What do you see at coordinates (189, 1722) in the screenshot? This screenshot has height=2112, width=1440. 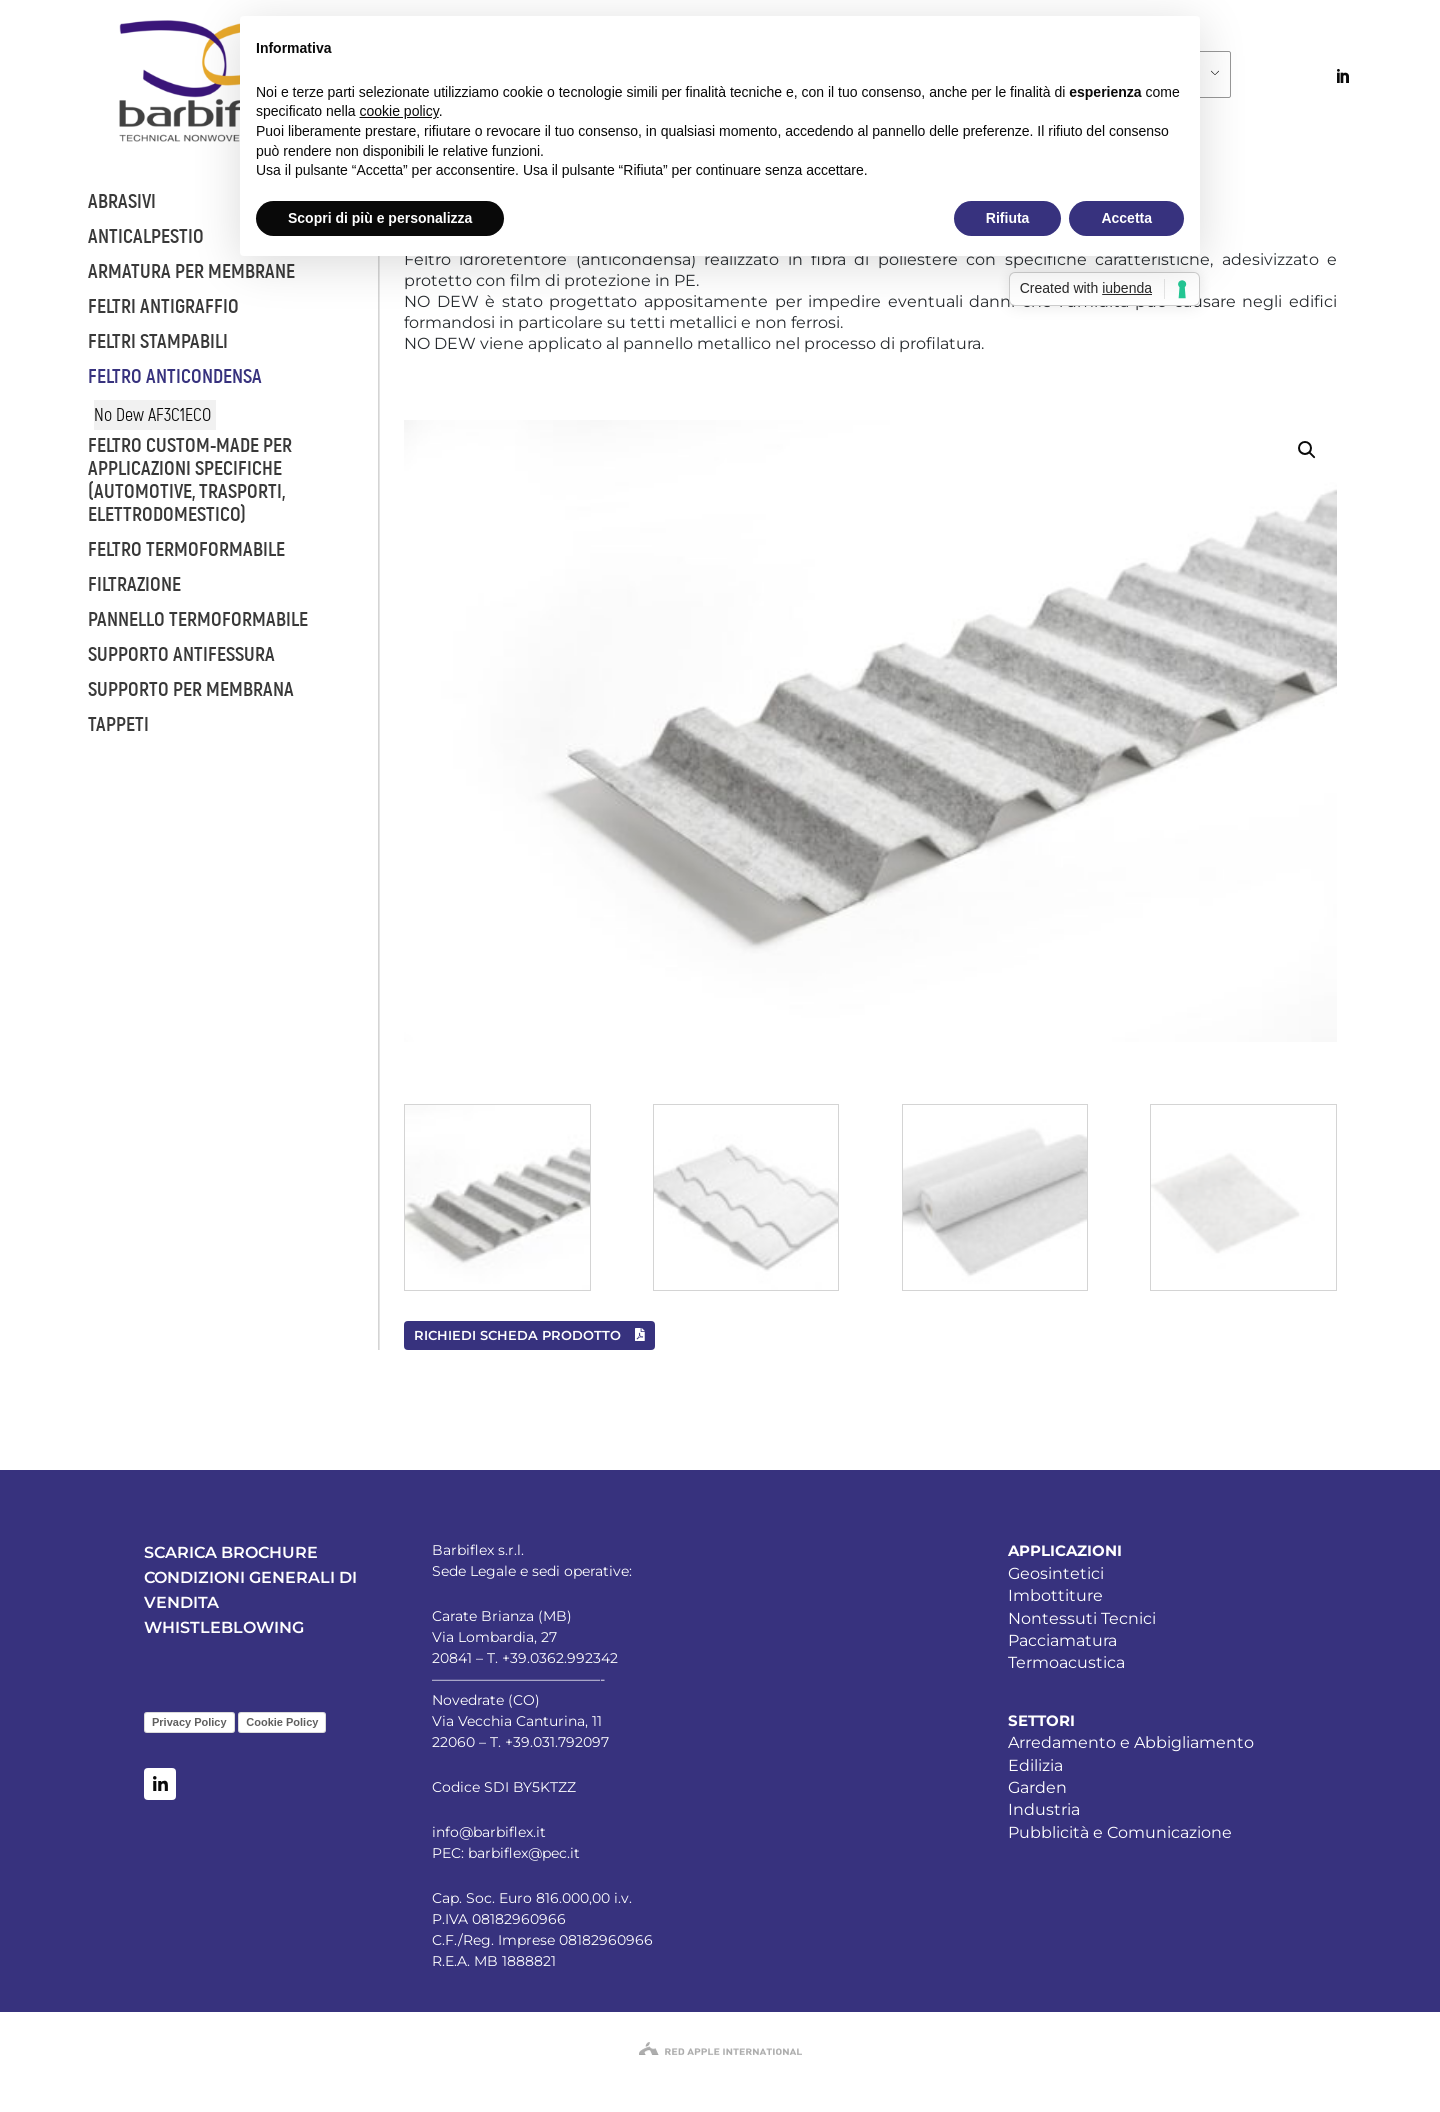 I see `Privacy Policy` at bounding box center [189, 1722].